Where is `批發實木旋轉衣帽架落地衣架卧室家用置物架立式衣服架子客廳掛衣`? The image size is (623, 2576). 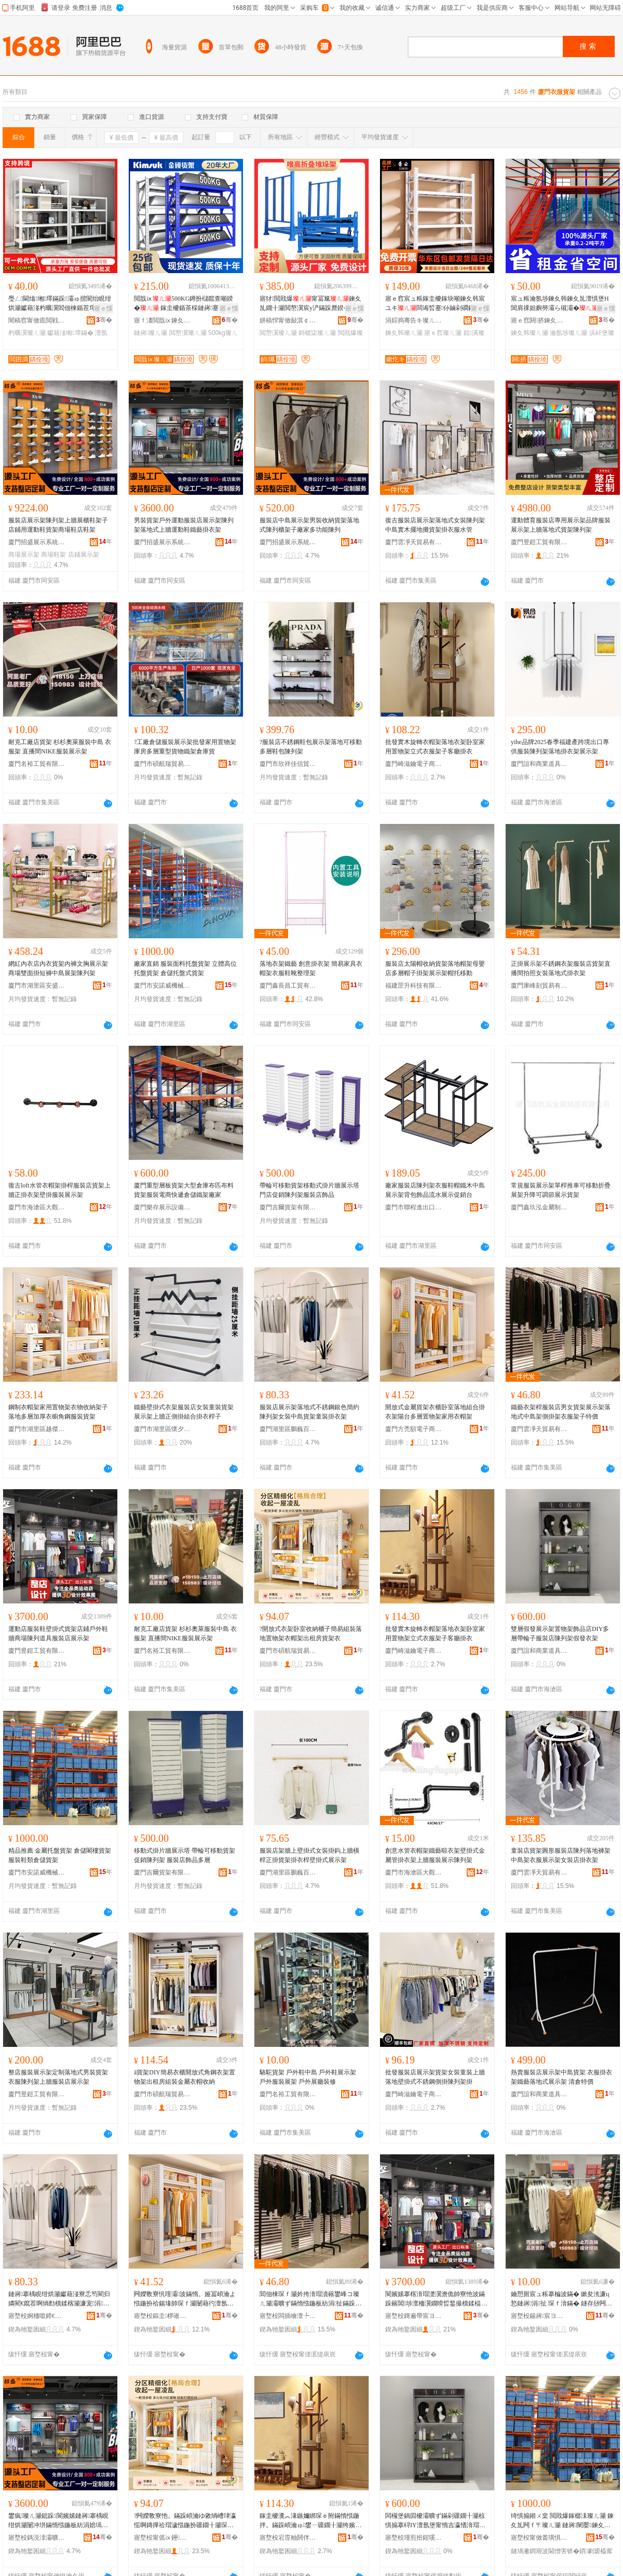 批發實木旋轉衣帽架落地衣架卧室家用置物架立式衣服架子客廳掛衣 is located at coordinates (435, 746).